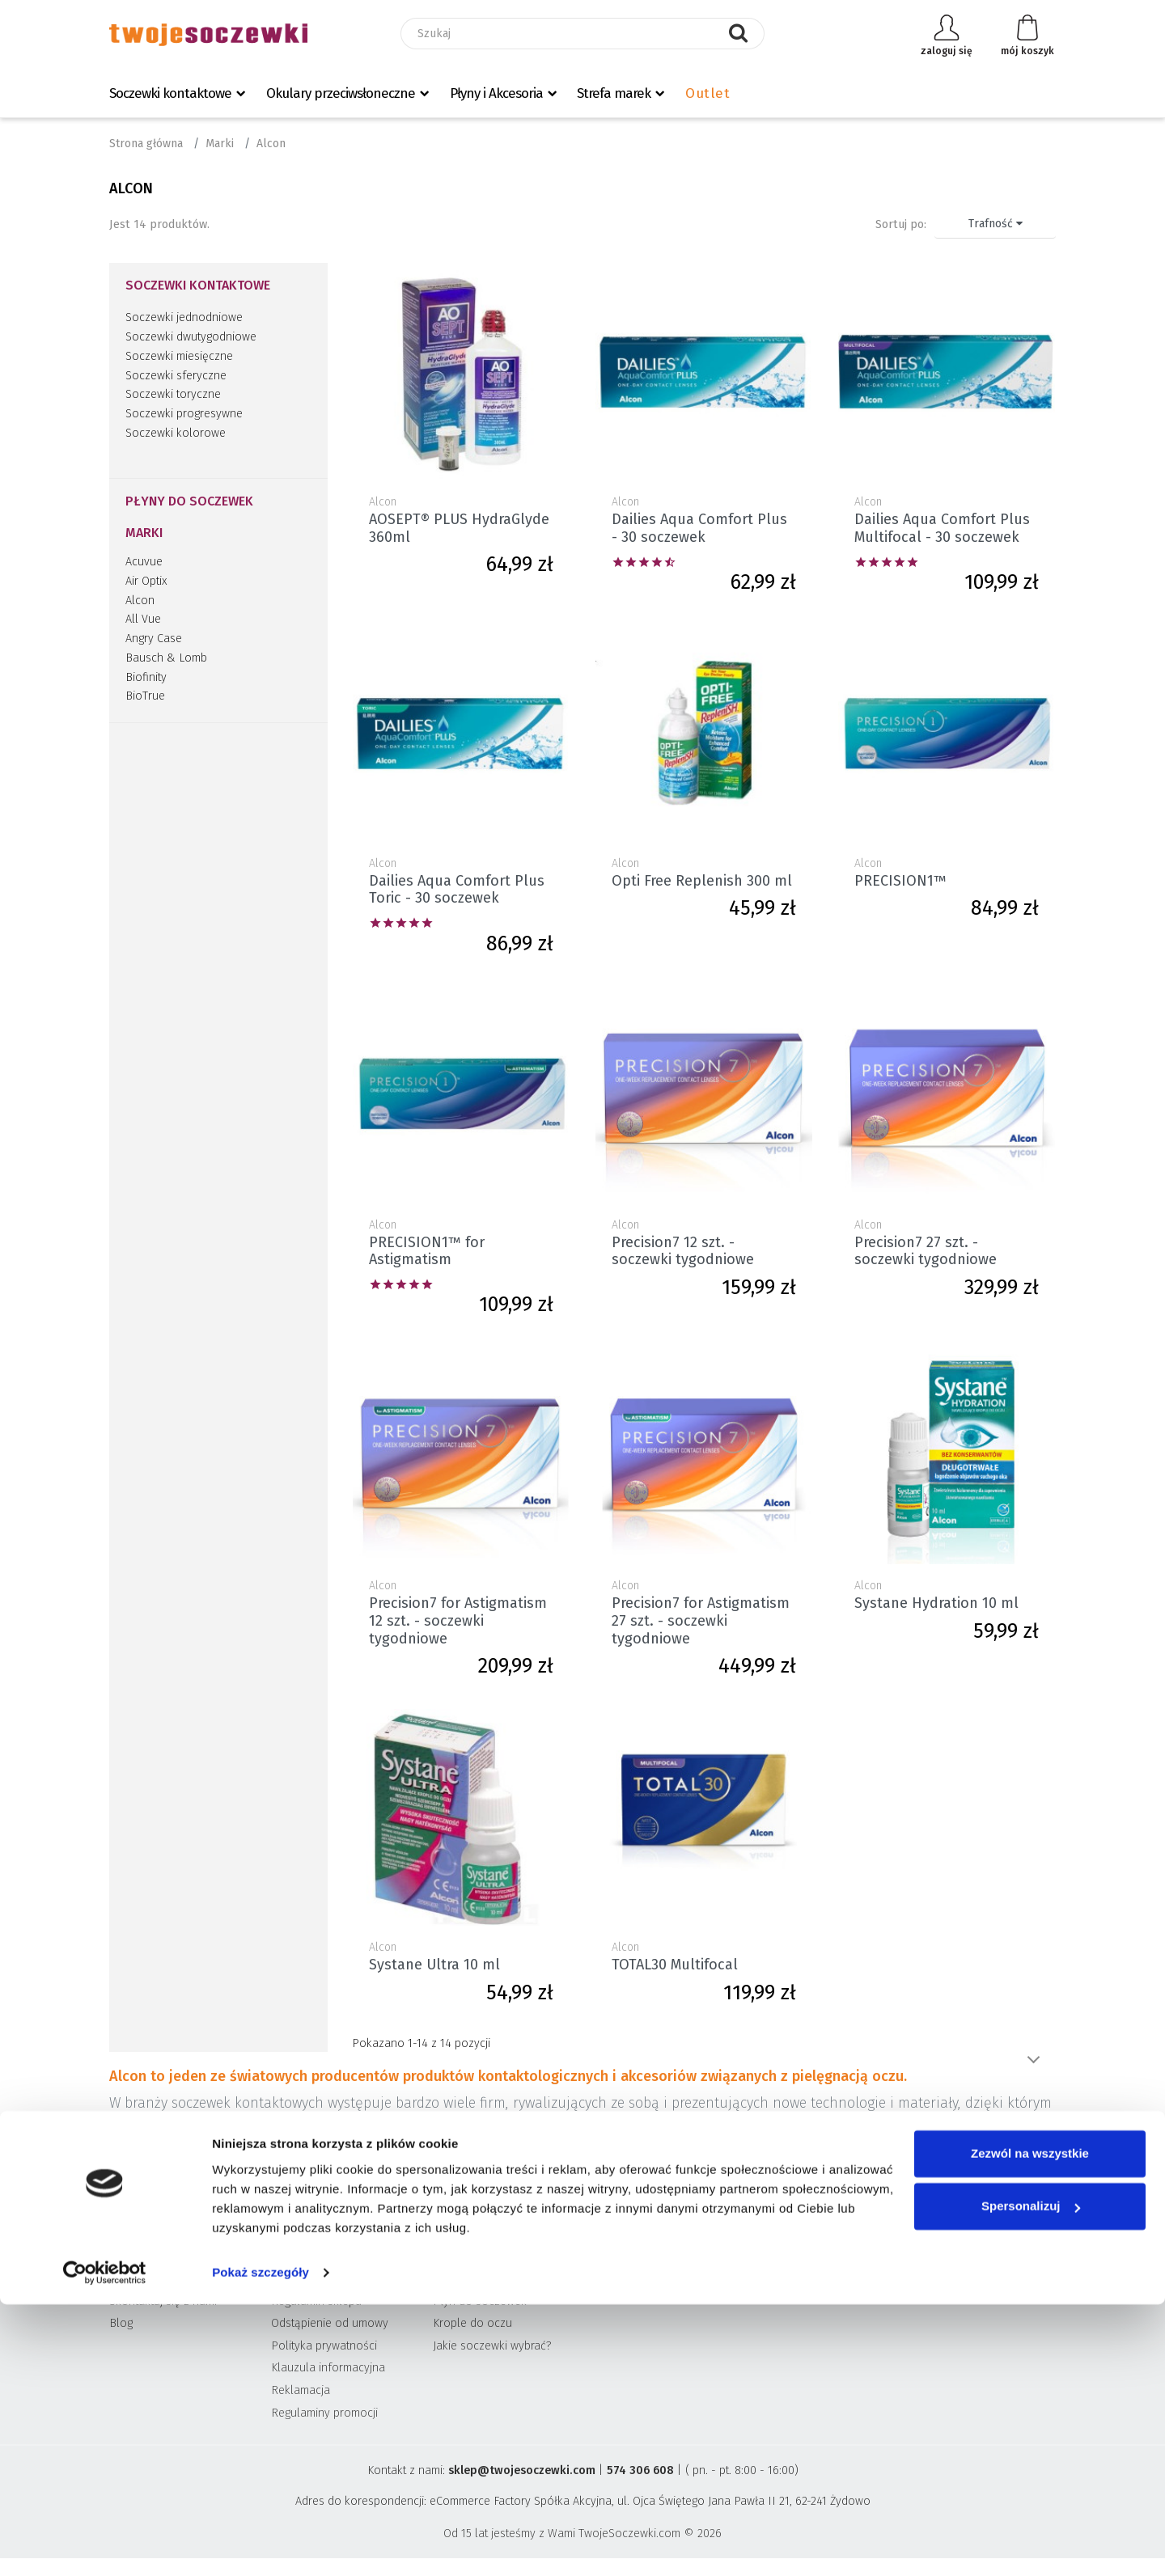 This screenshot has width=1165, height=2576. Describe the element at coordinates (496, 93) in the screenshot. I see `Płyny i Akcesoria` at that location.